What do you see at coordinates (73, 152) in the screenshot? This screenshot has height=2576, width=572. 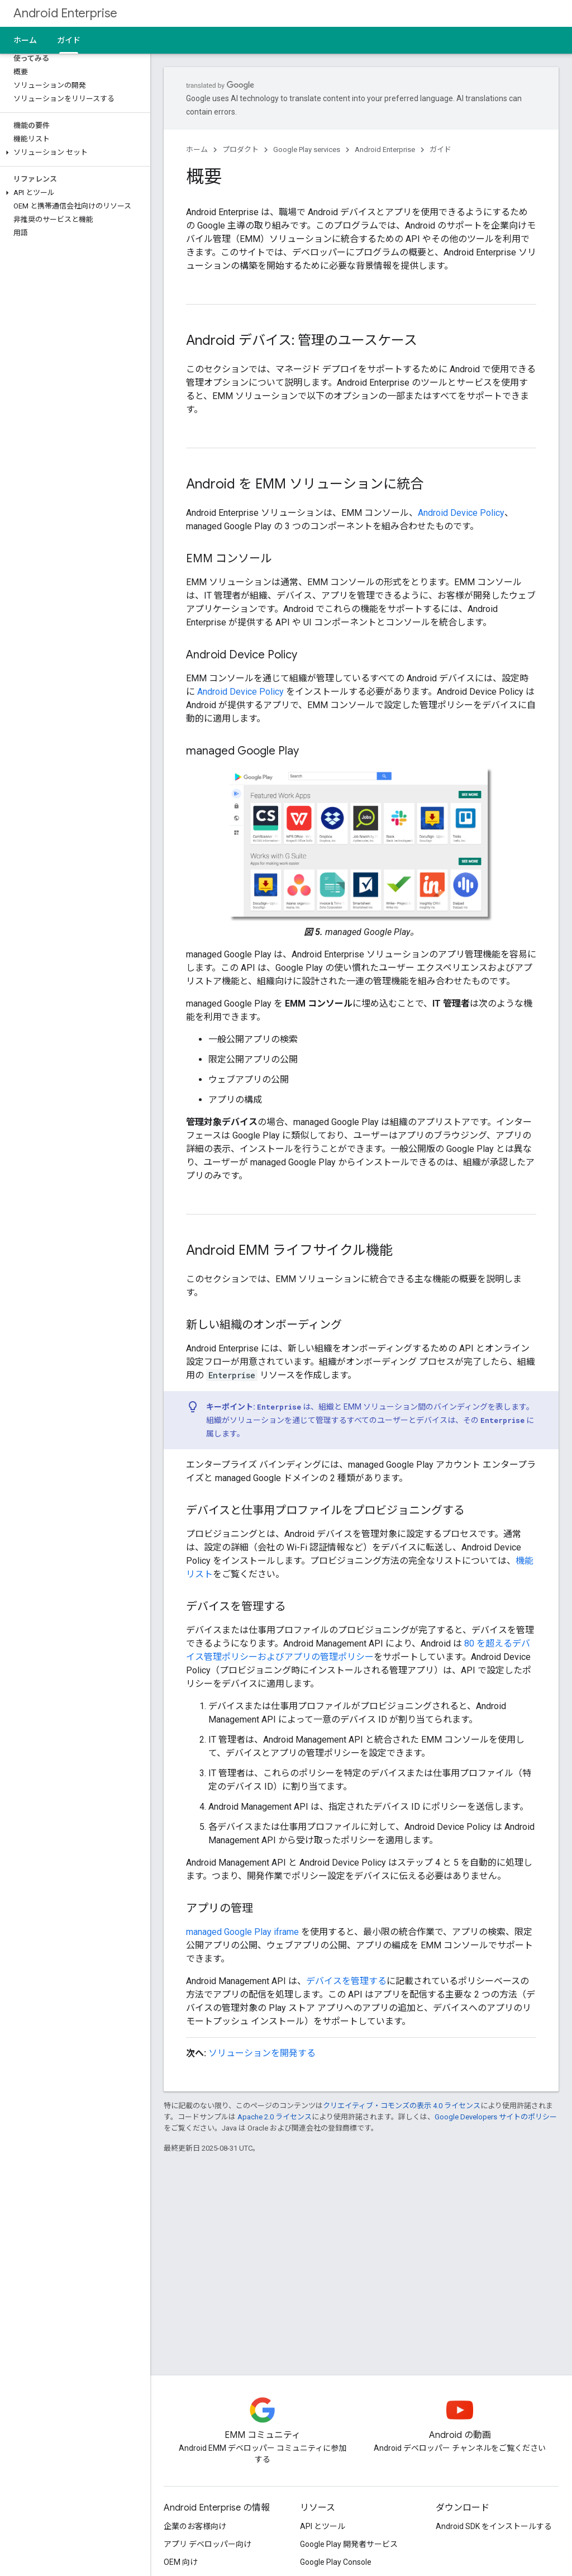 I see `[button]` at bounding box center [73, 152].